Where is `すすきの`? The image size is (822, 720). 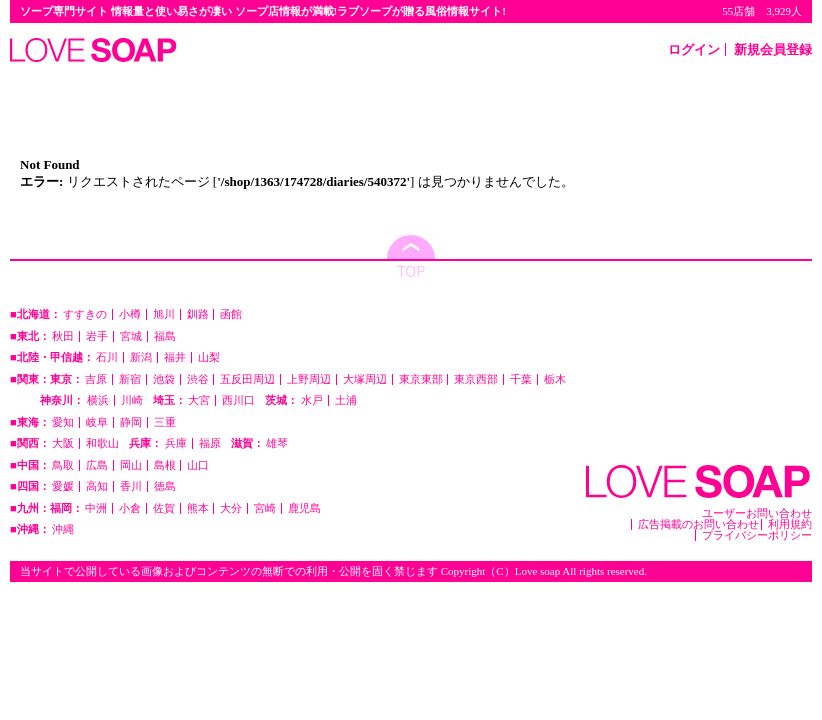 すすきの is located at coordinates (85, 314).